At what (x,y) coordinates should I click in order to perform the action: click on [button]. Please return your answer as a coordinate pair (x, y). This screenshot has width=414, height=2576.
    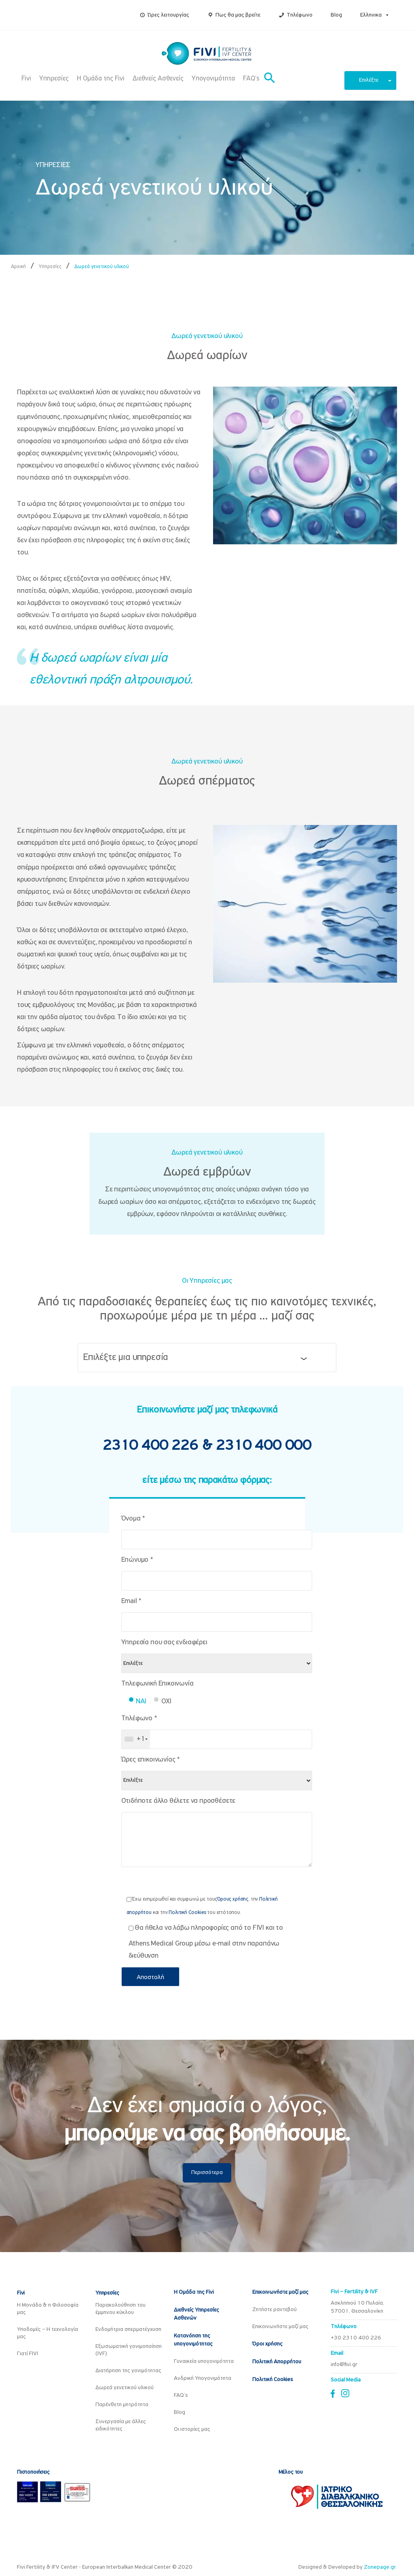
    Looking at the image, I should click on (386, 15).